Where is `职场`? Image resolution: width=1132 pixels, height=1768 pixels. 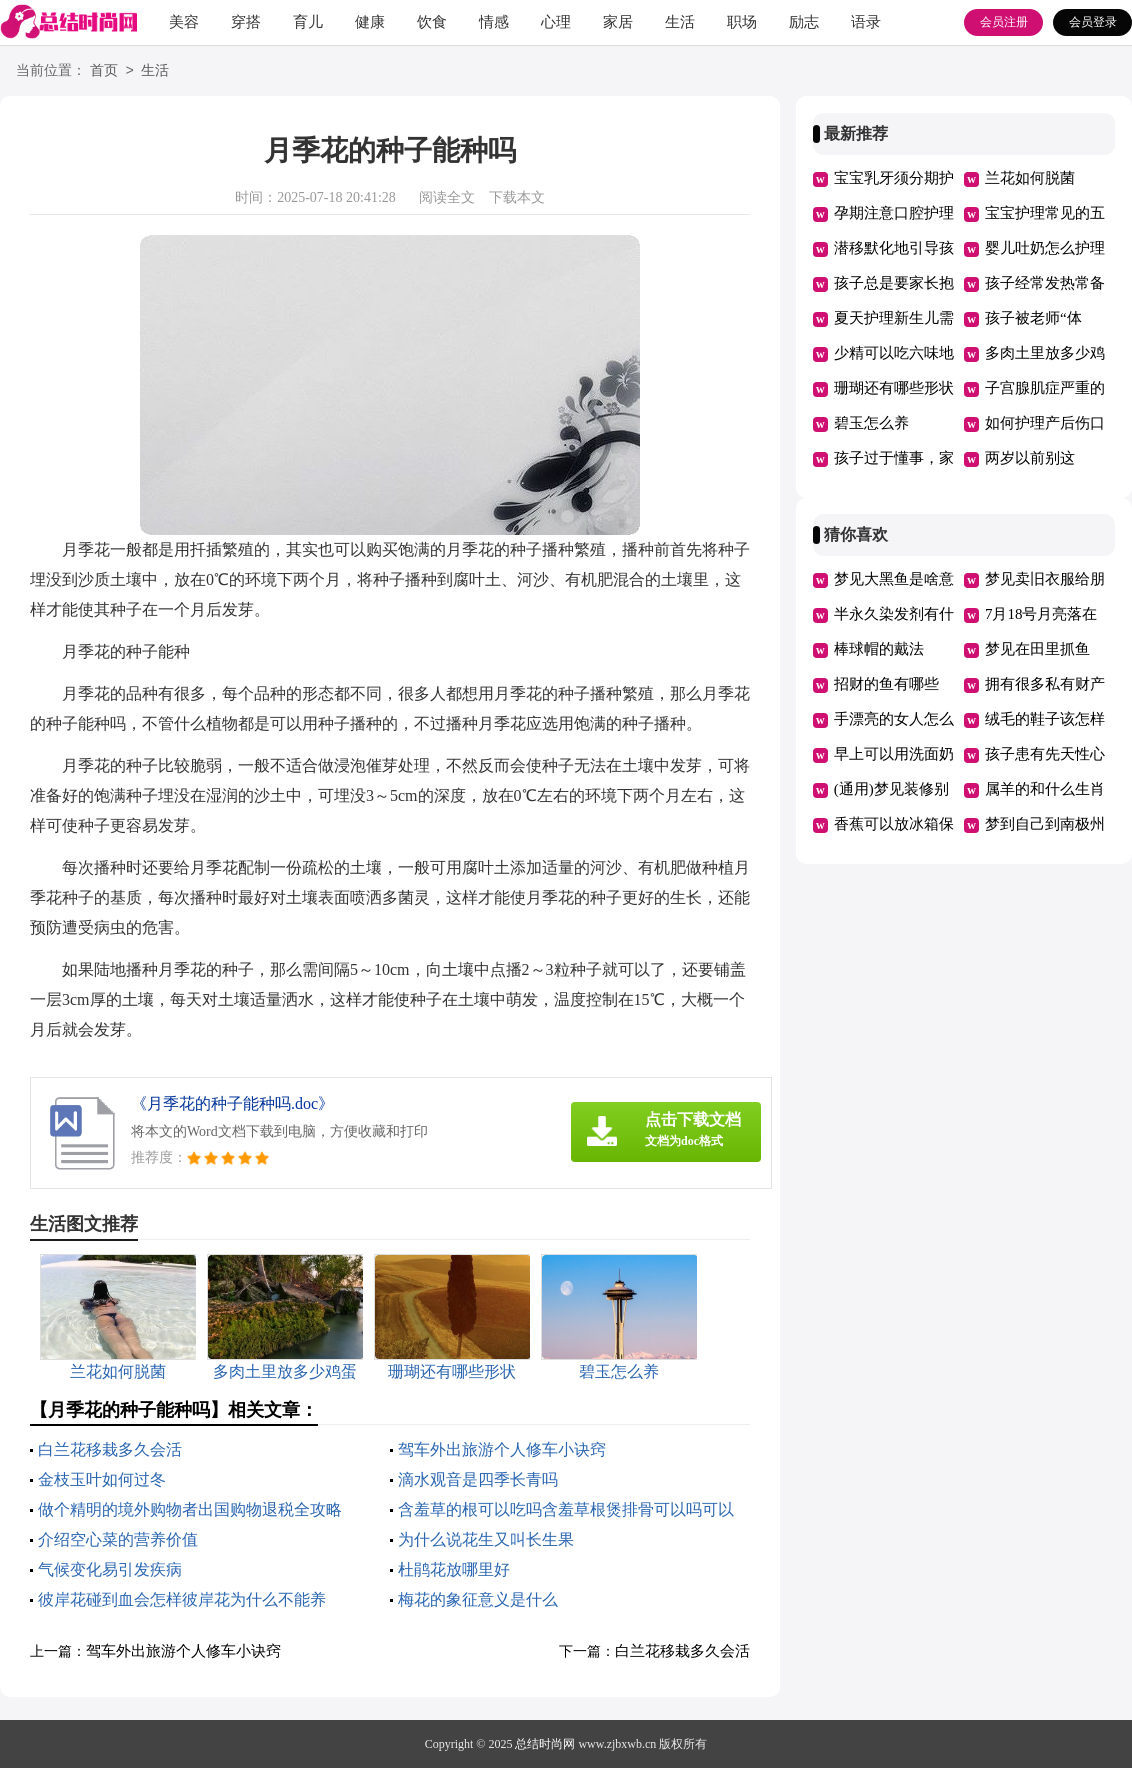
职场 is located at coordinates (742, 22).